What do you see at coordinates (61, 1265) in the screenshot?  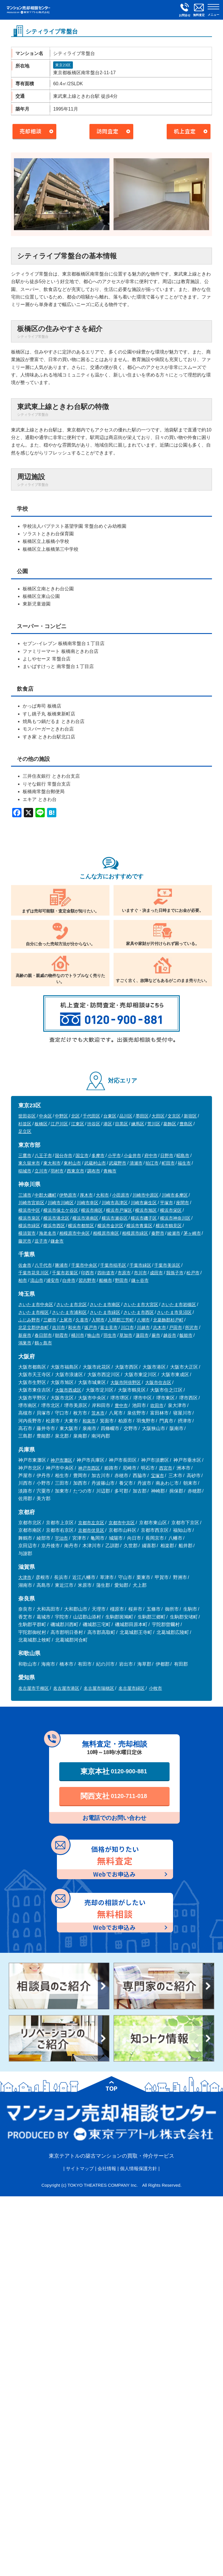 I see `勝浦市` at bounding box center [61, 1265].